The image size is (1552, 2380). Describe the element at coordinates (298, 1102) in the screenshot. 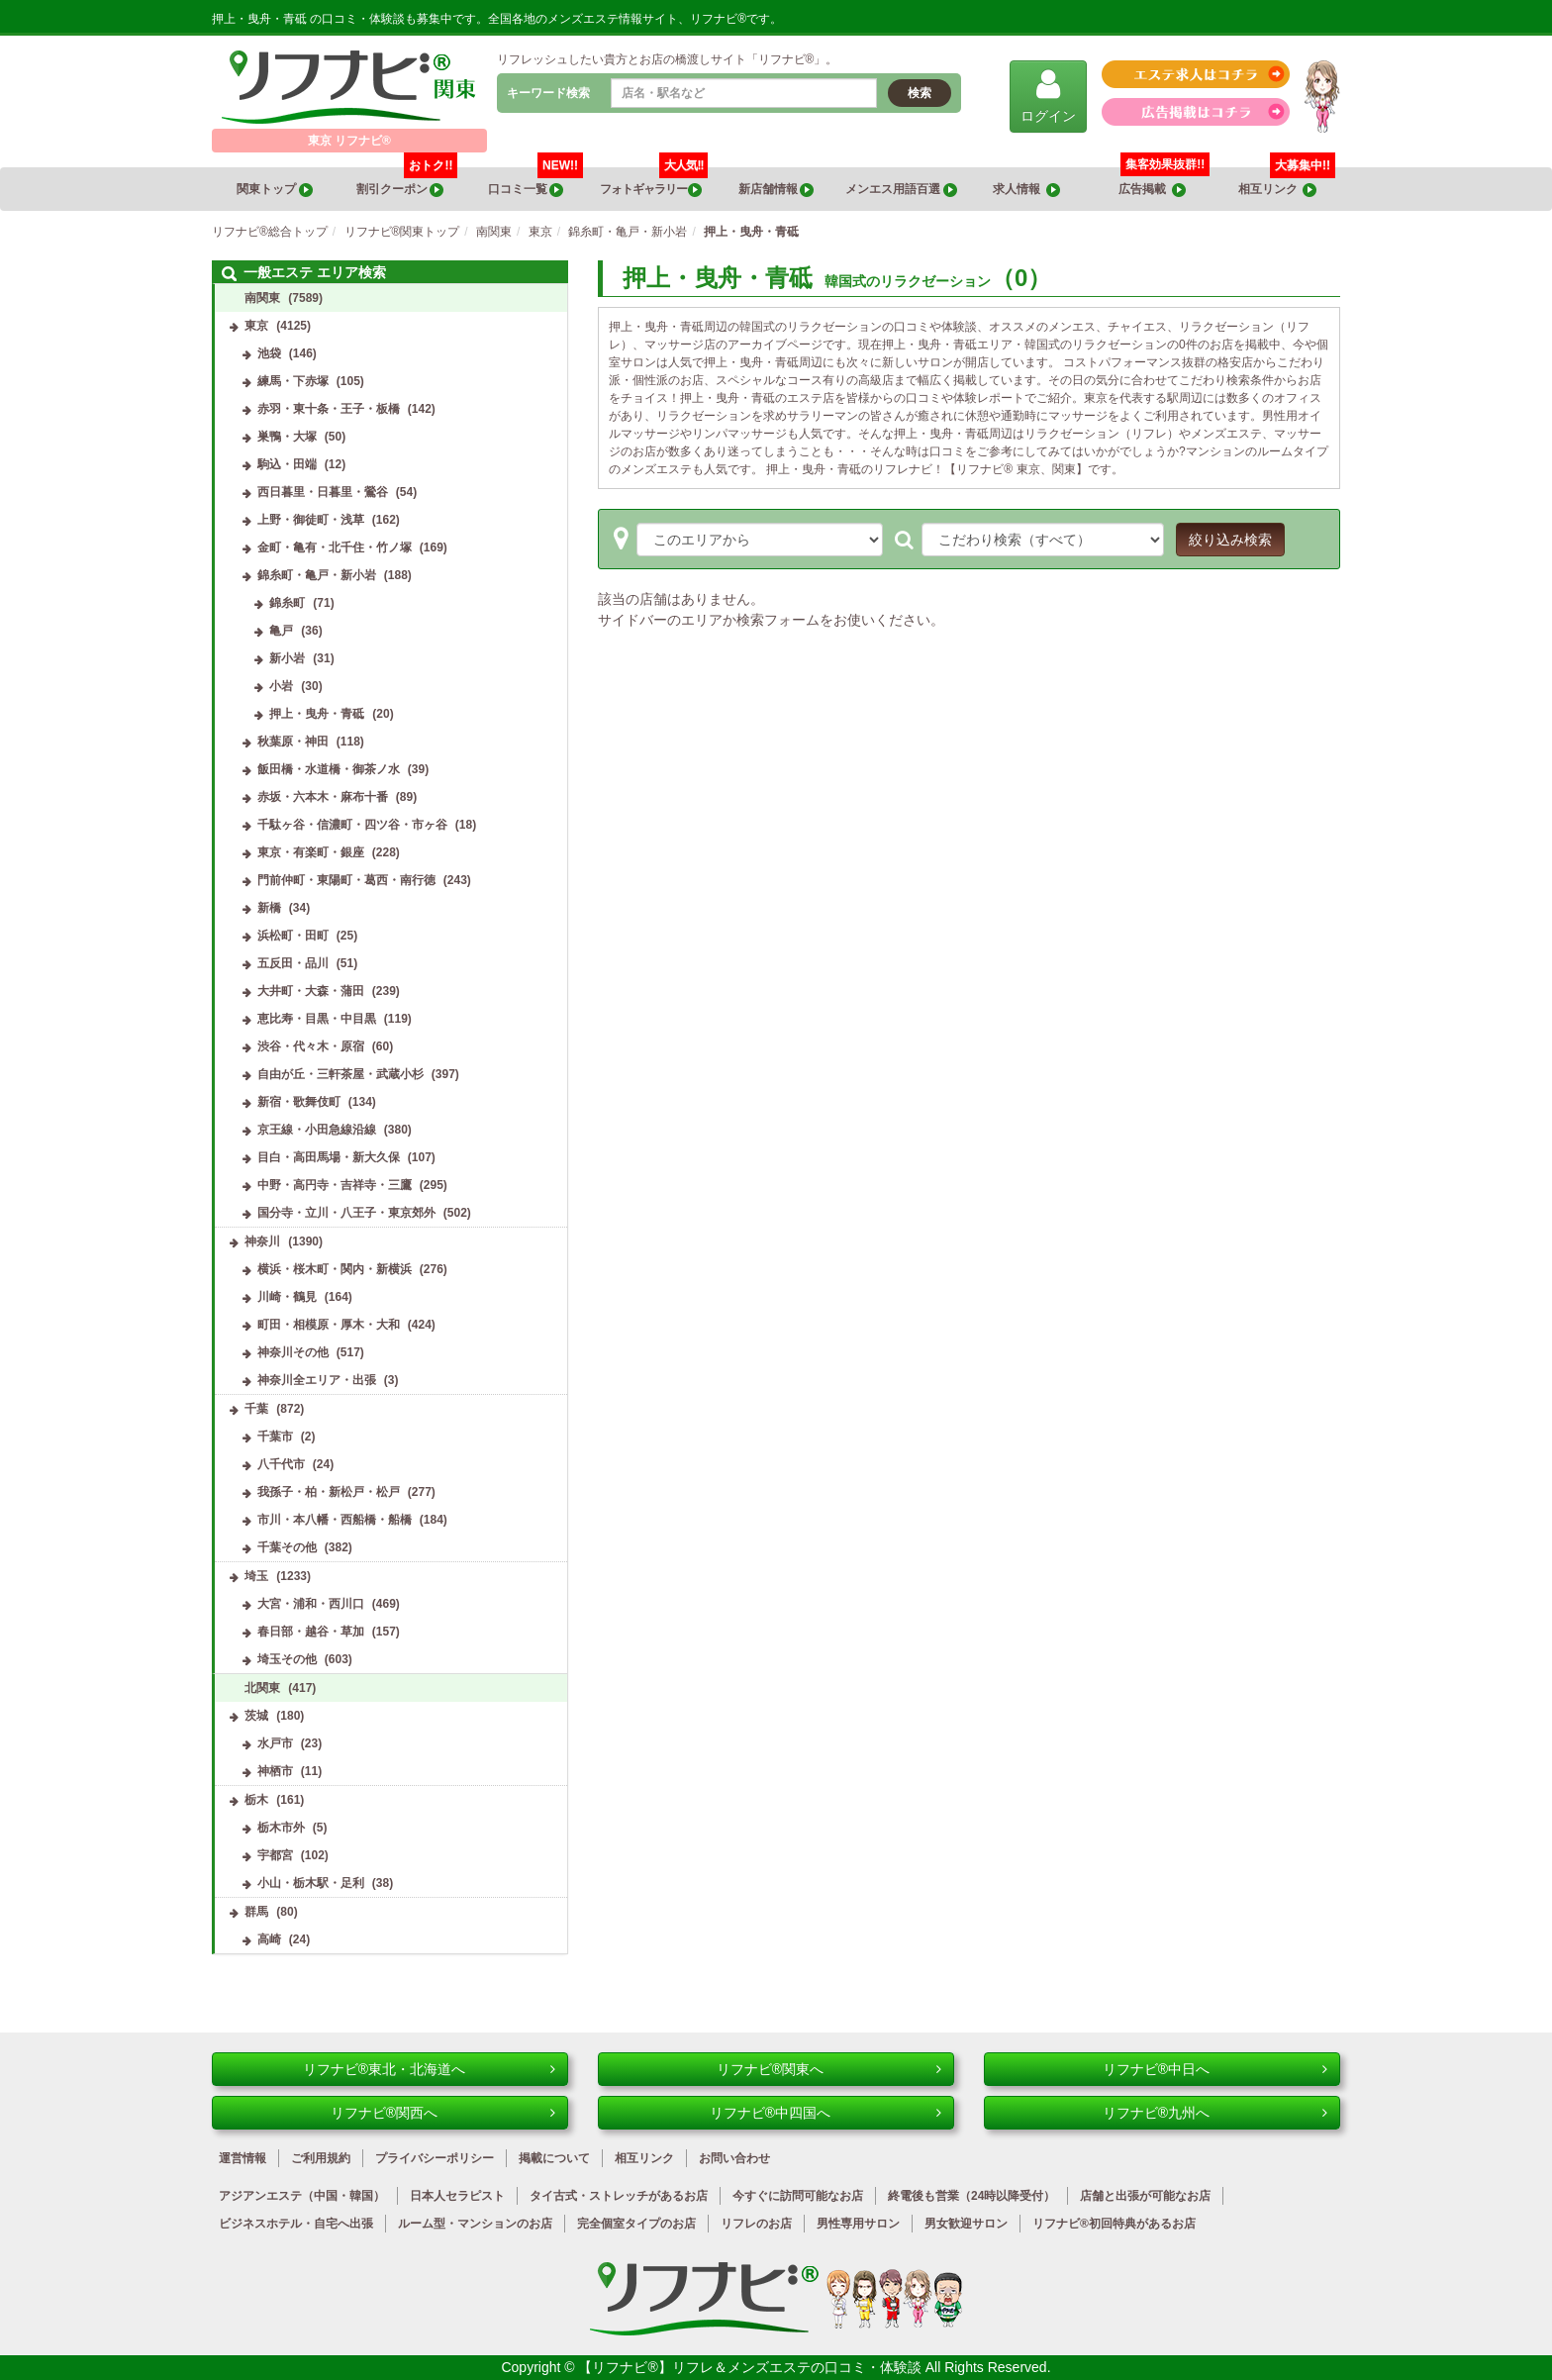

I see `新宿・歌舞伎町` at that location.